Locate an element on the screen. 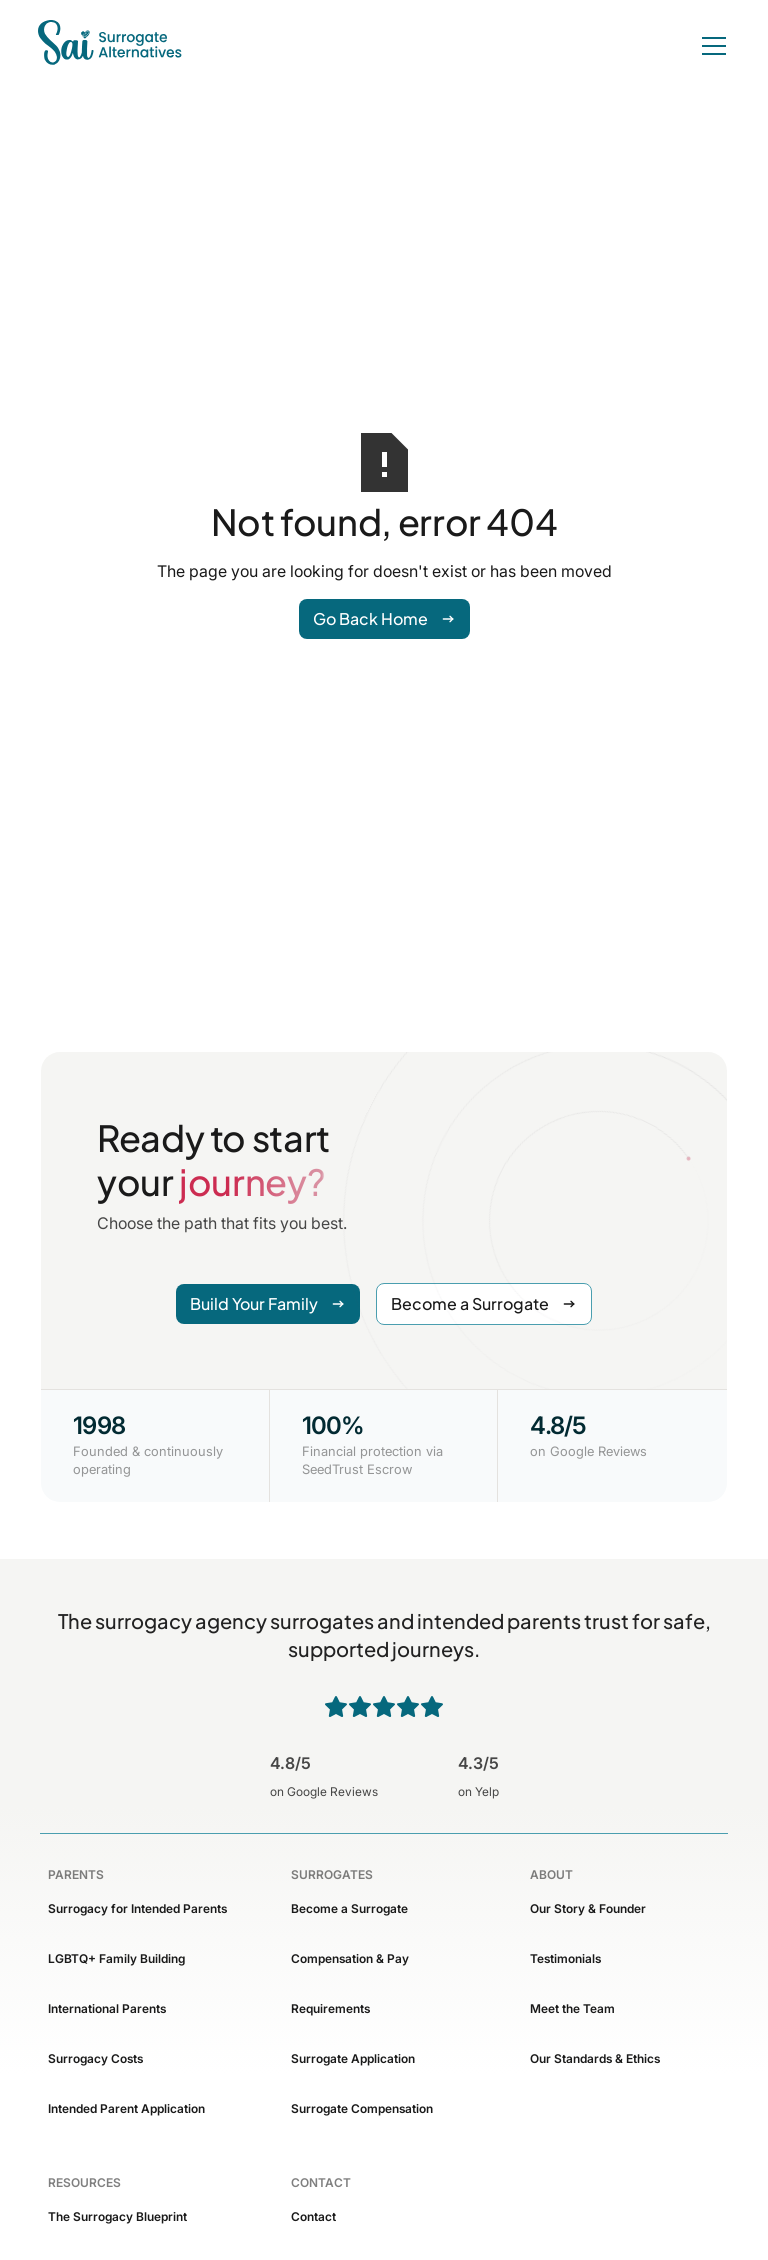 The image size is (768, 2260). Contact is located at coordinates (313, 2216).